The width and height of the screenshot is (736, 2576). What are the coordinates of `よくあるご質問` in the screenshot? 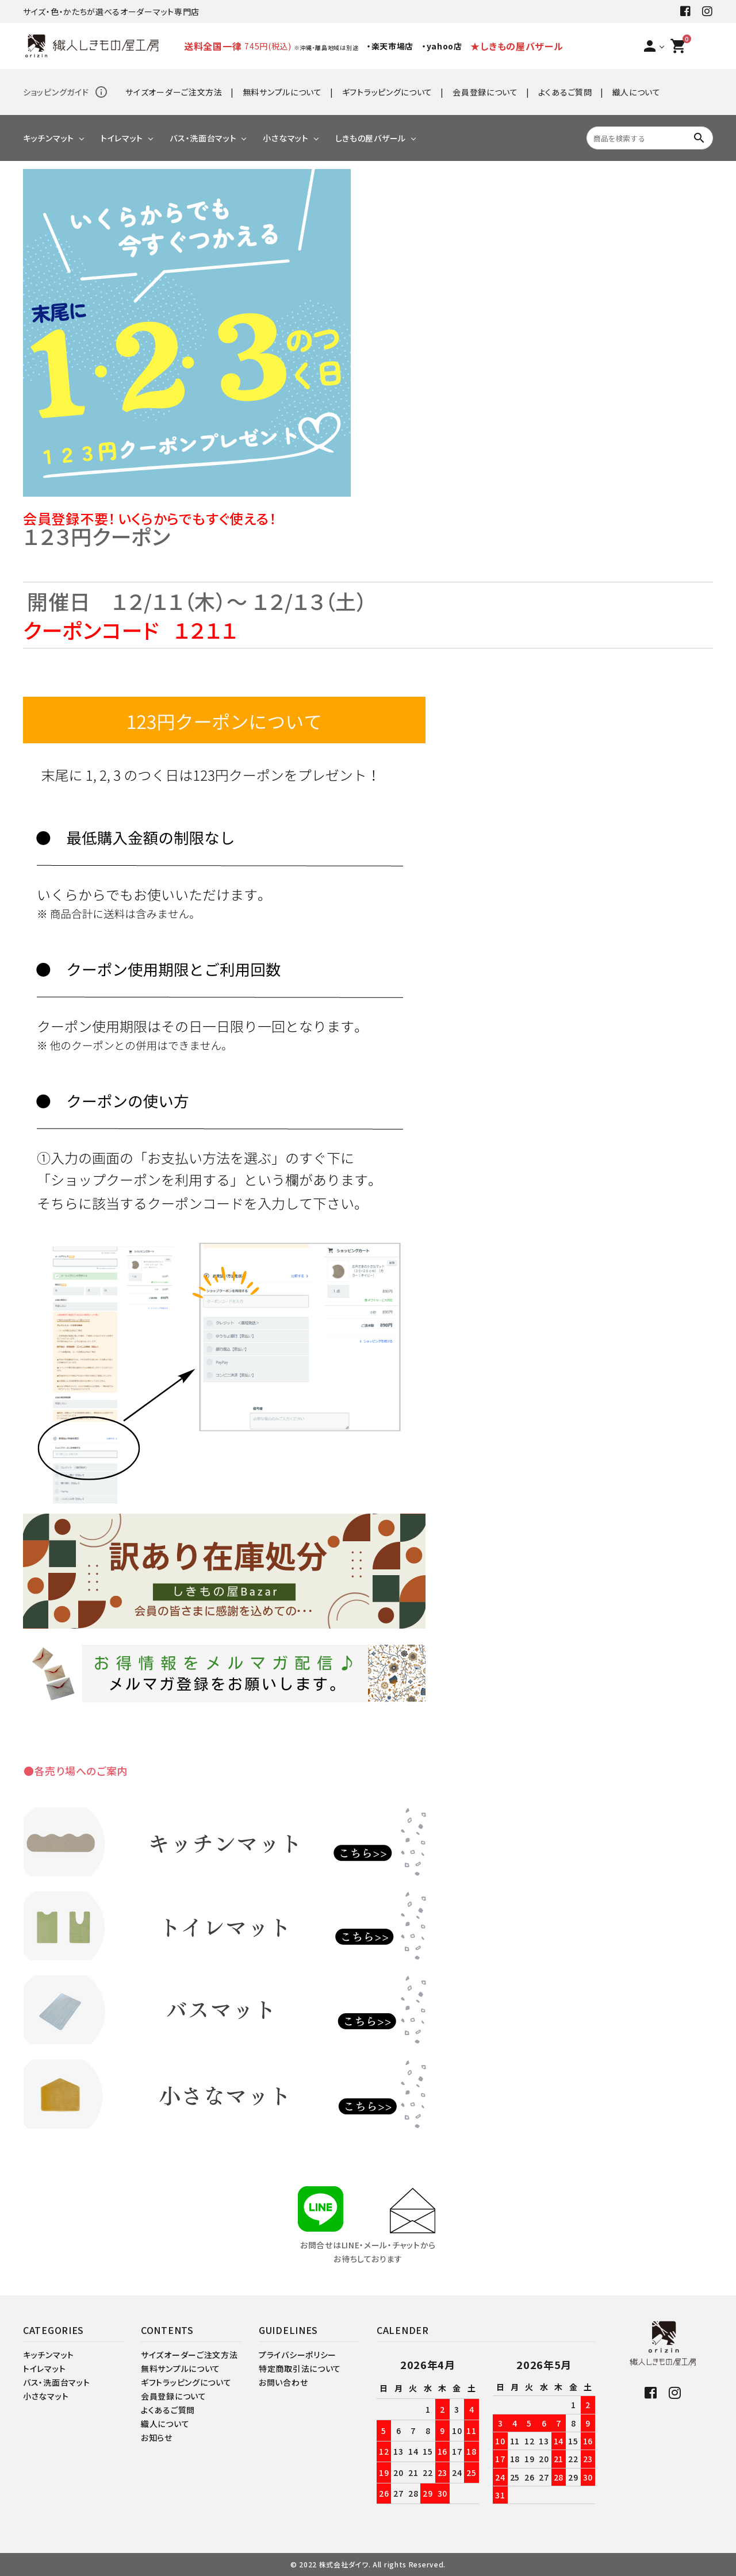 It's located at (565, 92).